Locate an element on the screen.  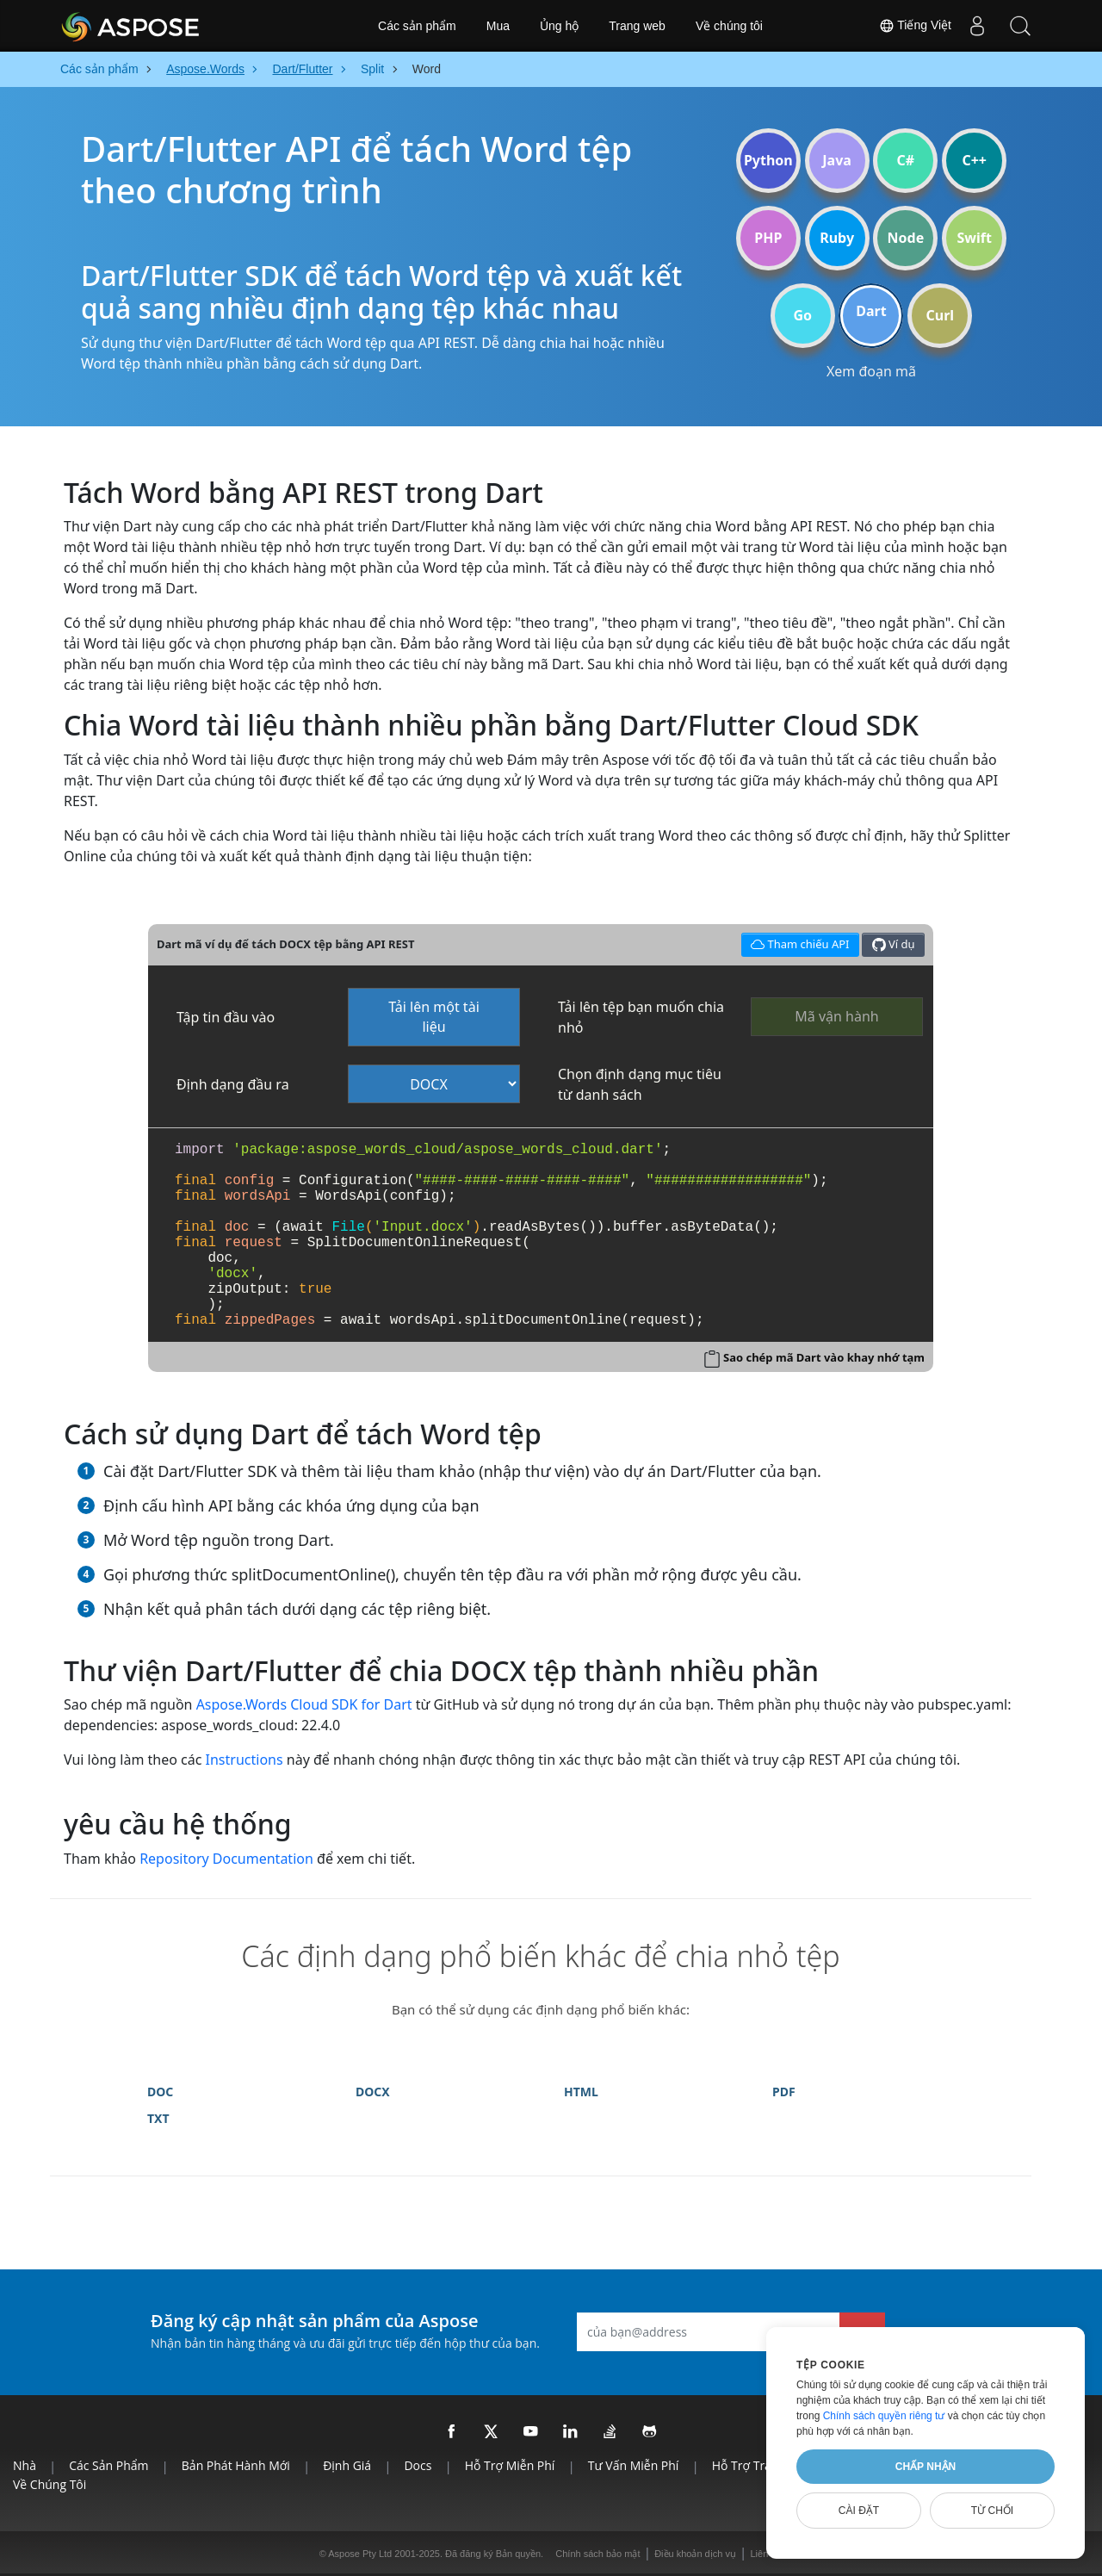
Hỗ trợ trả phí is located at coordinates (752, 2465).